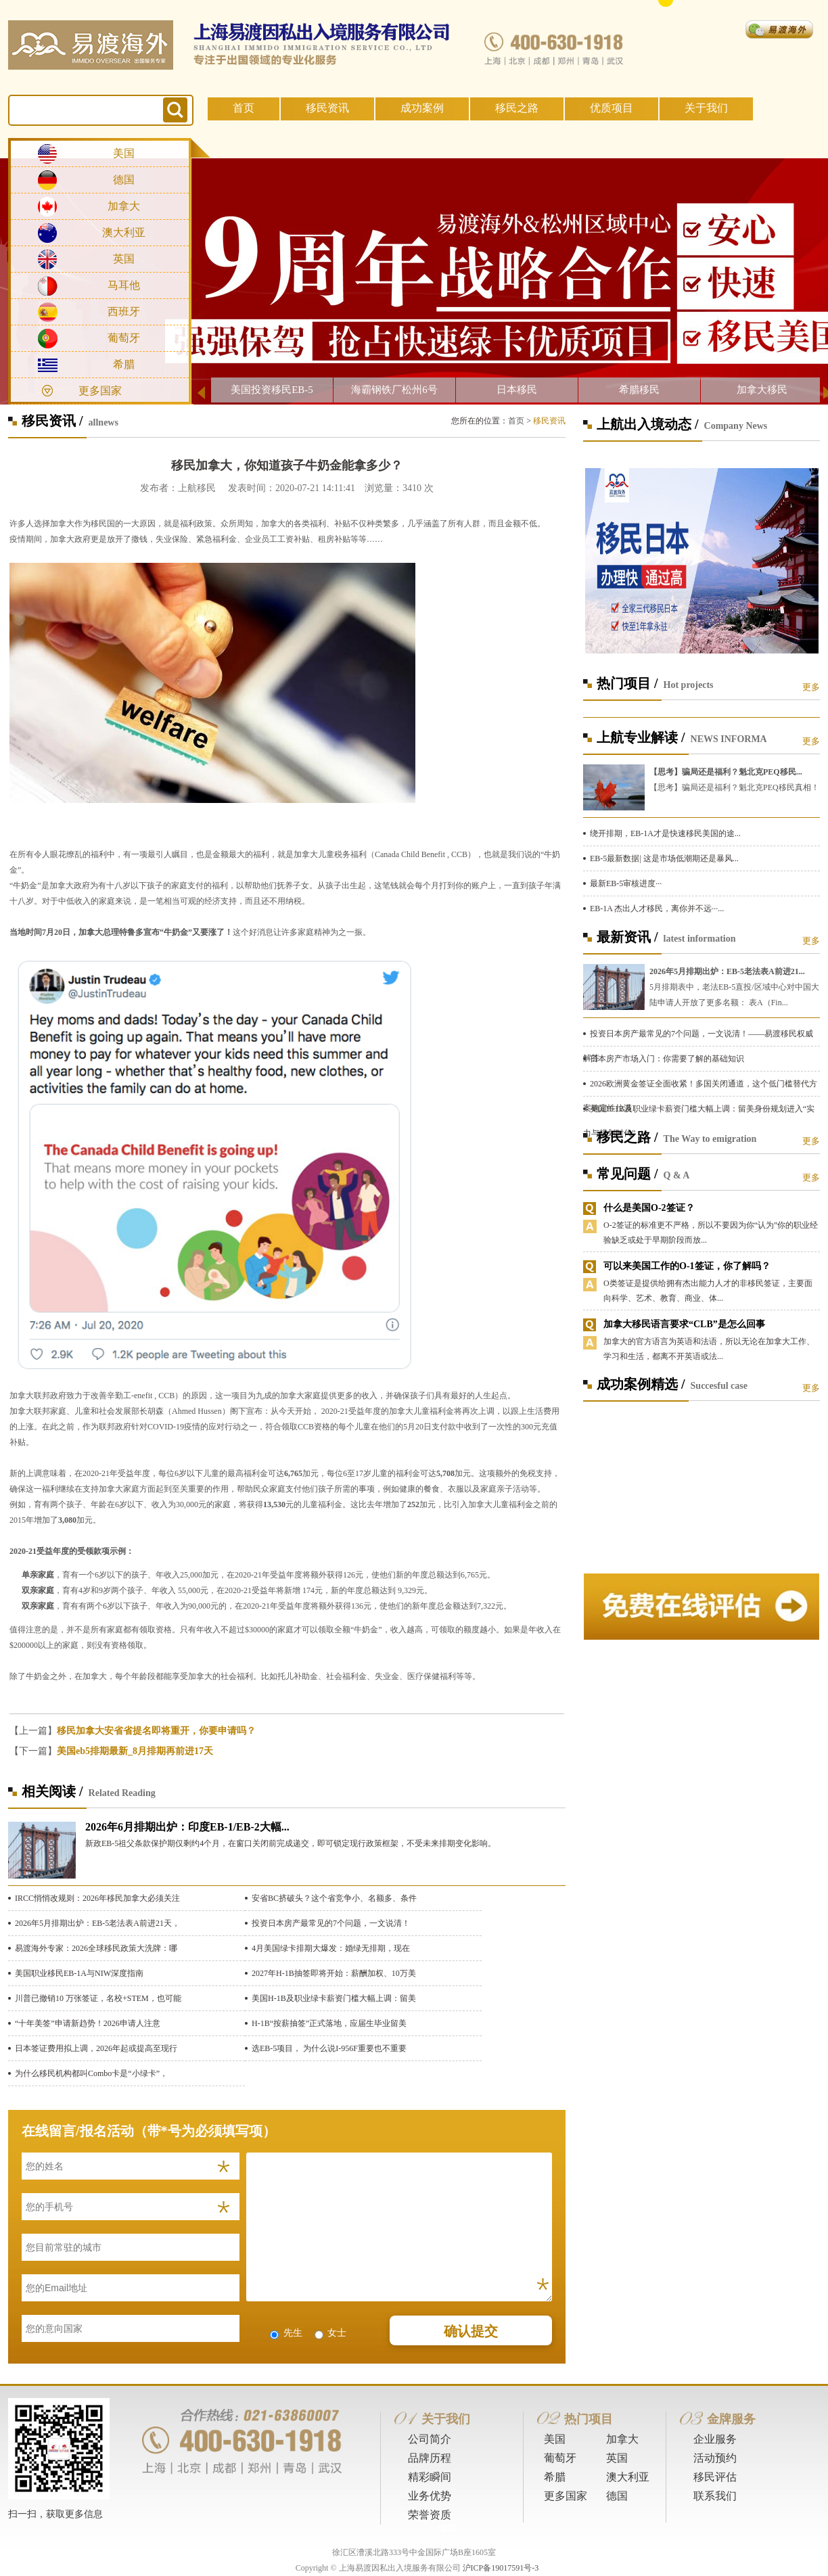  Describe the element at coordinates (727, 971) in the screenshot. I see `2026年5月排期出炉：EB-5老法表A前进21...` at that location.